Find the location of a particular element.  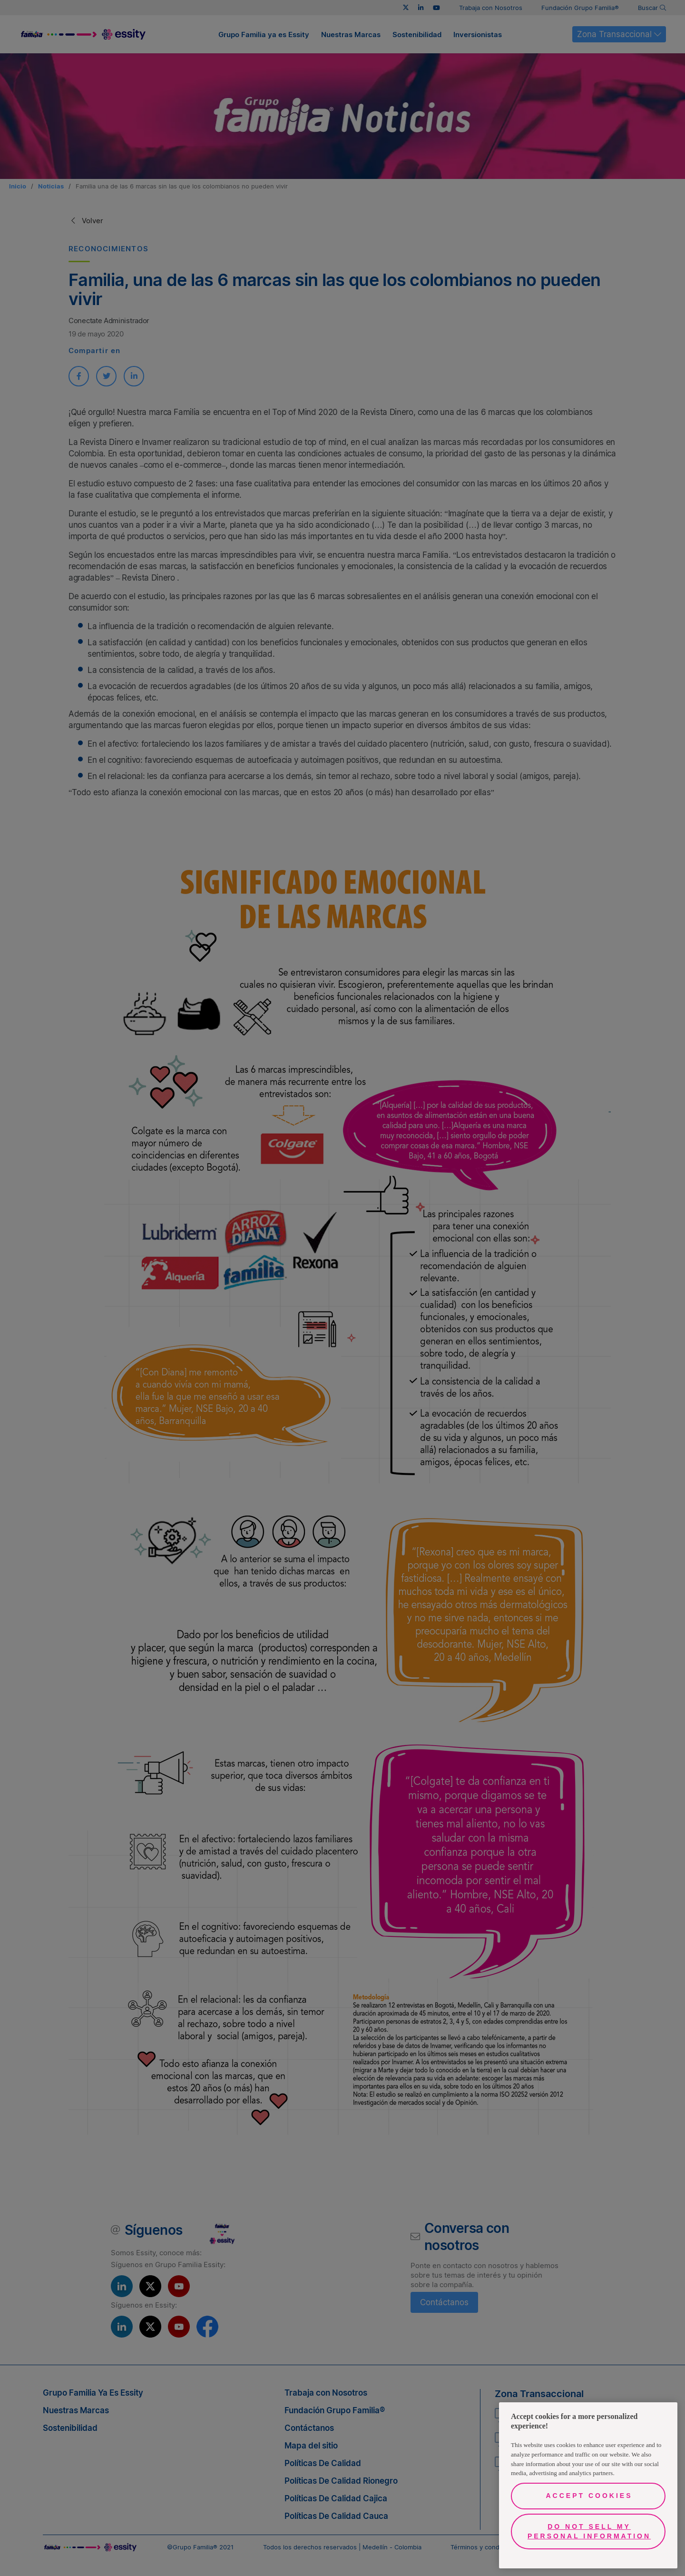

Accept Cookies is located at coordinates (589, 2495).